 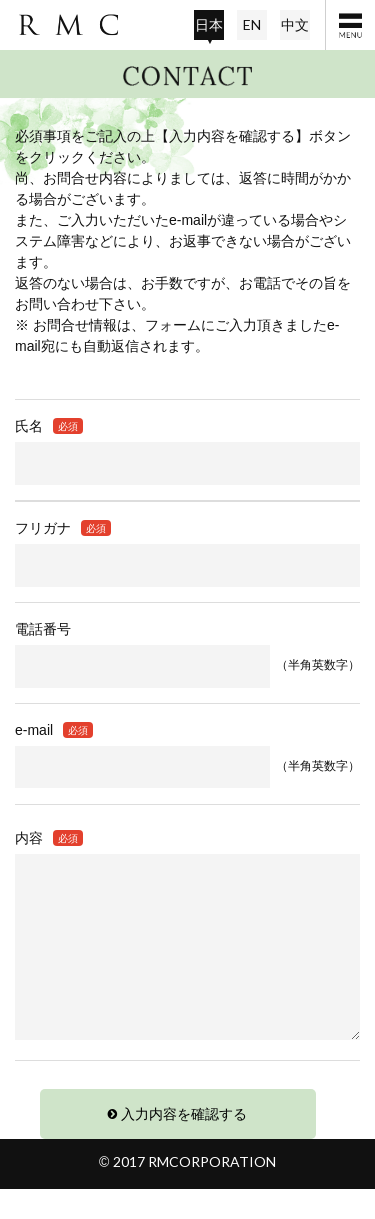 I want to click on 入力内容を確認する, so click(x=184, y=1144).